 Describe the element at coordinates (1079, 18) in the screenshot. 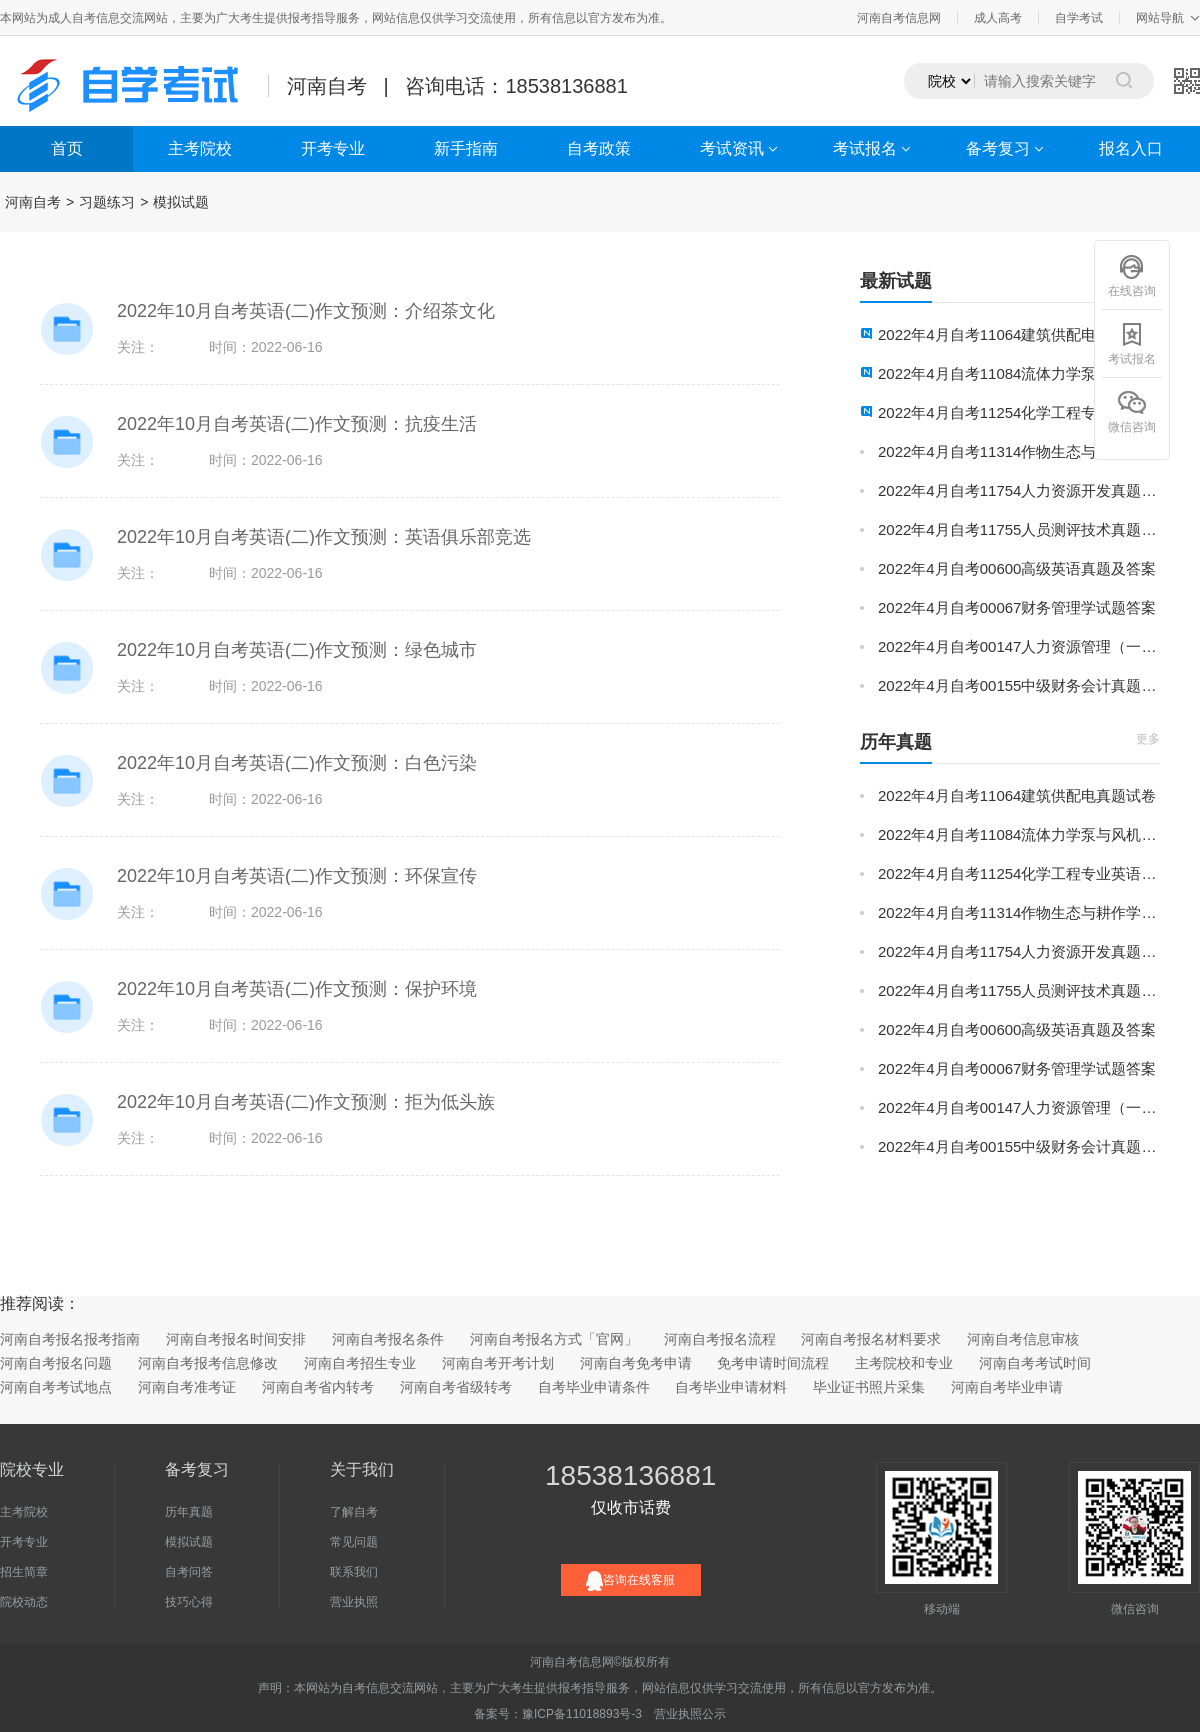

I see `自学考试` at that location.